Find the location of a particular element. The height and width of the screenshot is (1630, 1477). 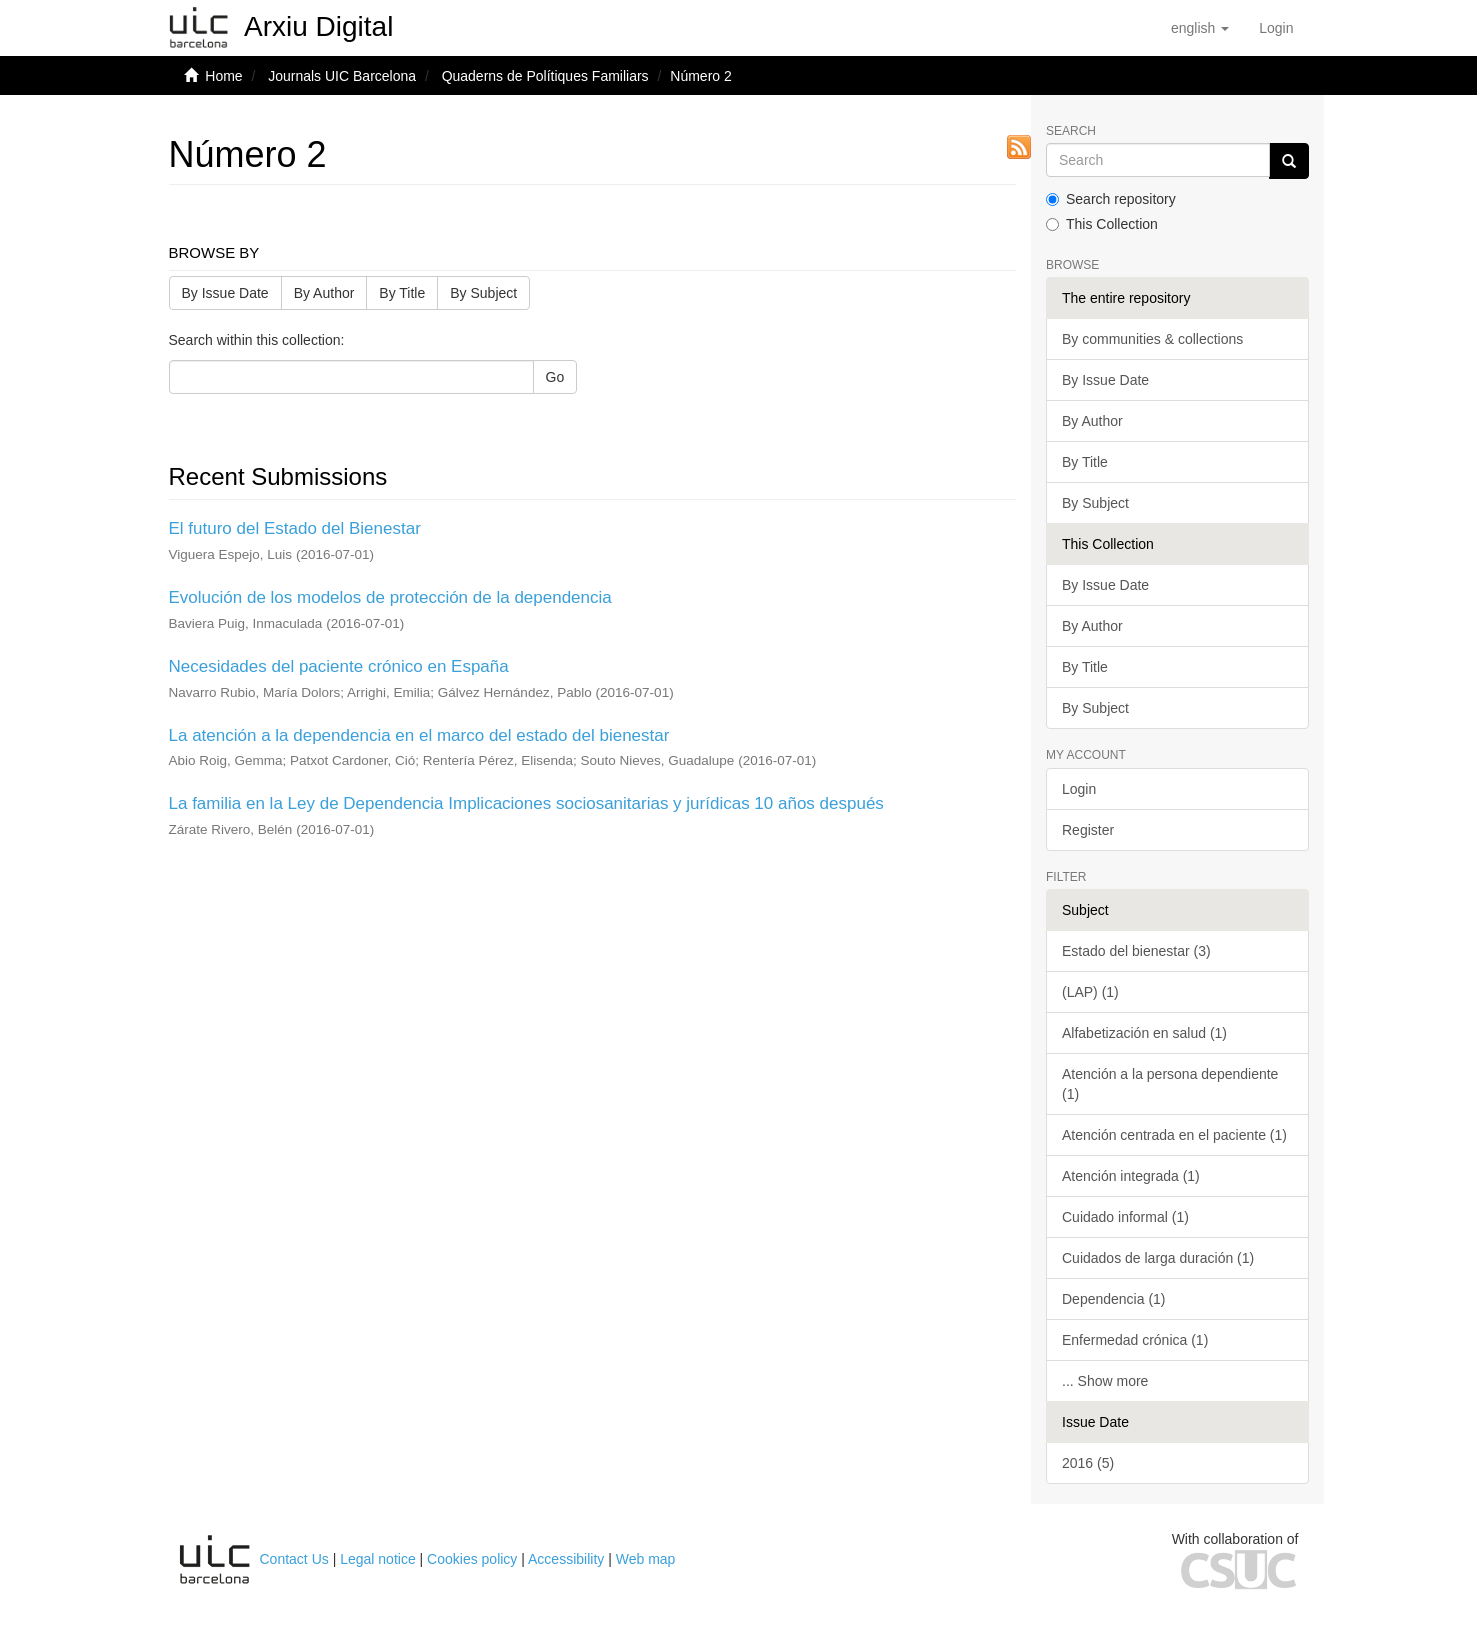

Dependencia (1) is located at coordinates (1114, 1299).